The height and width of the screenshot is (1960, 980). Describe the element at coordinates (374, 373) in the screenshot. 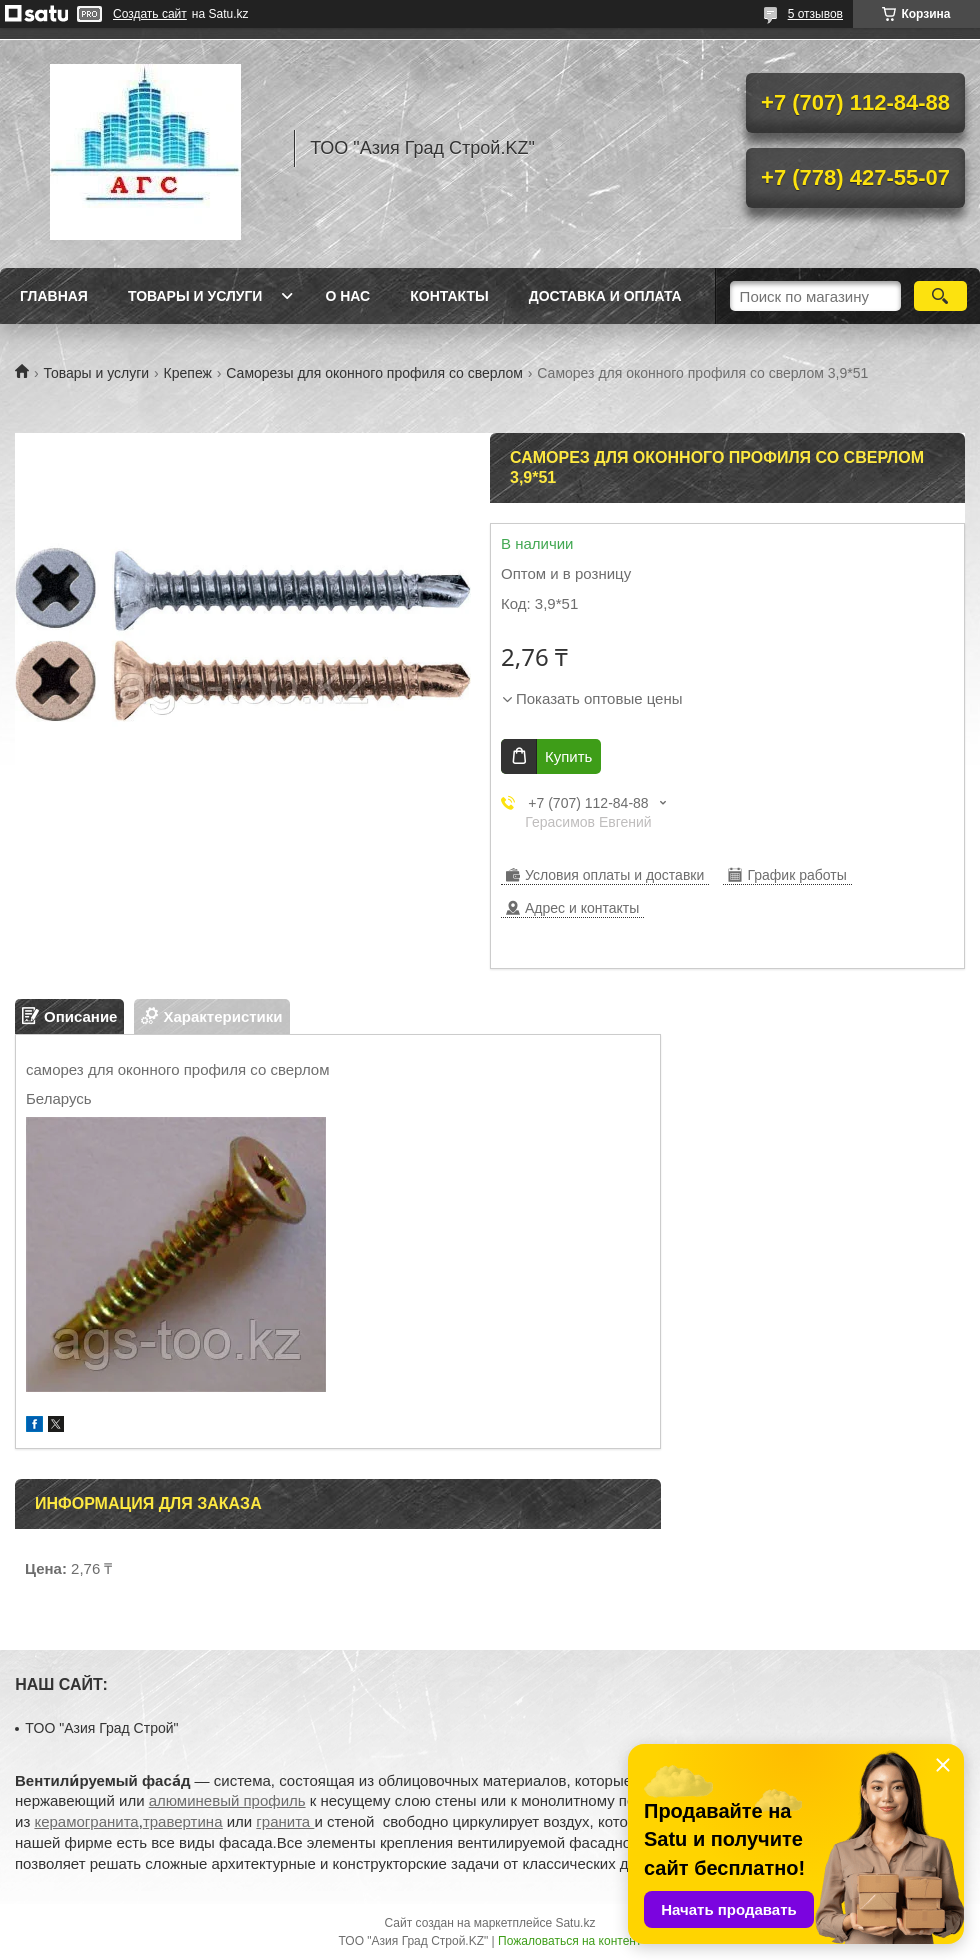

I see `Саморезы для оконного профиля со сверлом` at that location.